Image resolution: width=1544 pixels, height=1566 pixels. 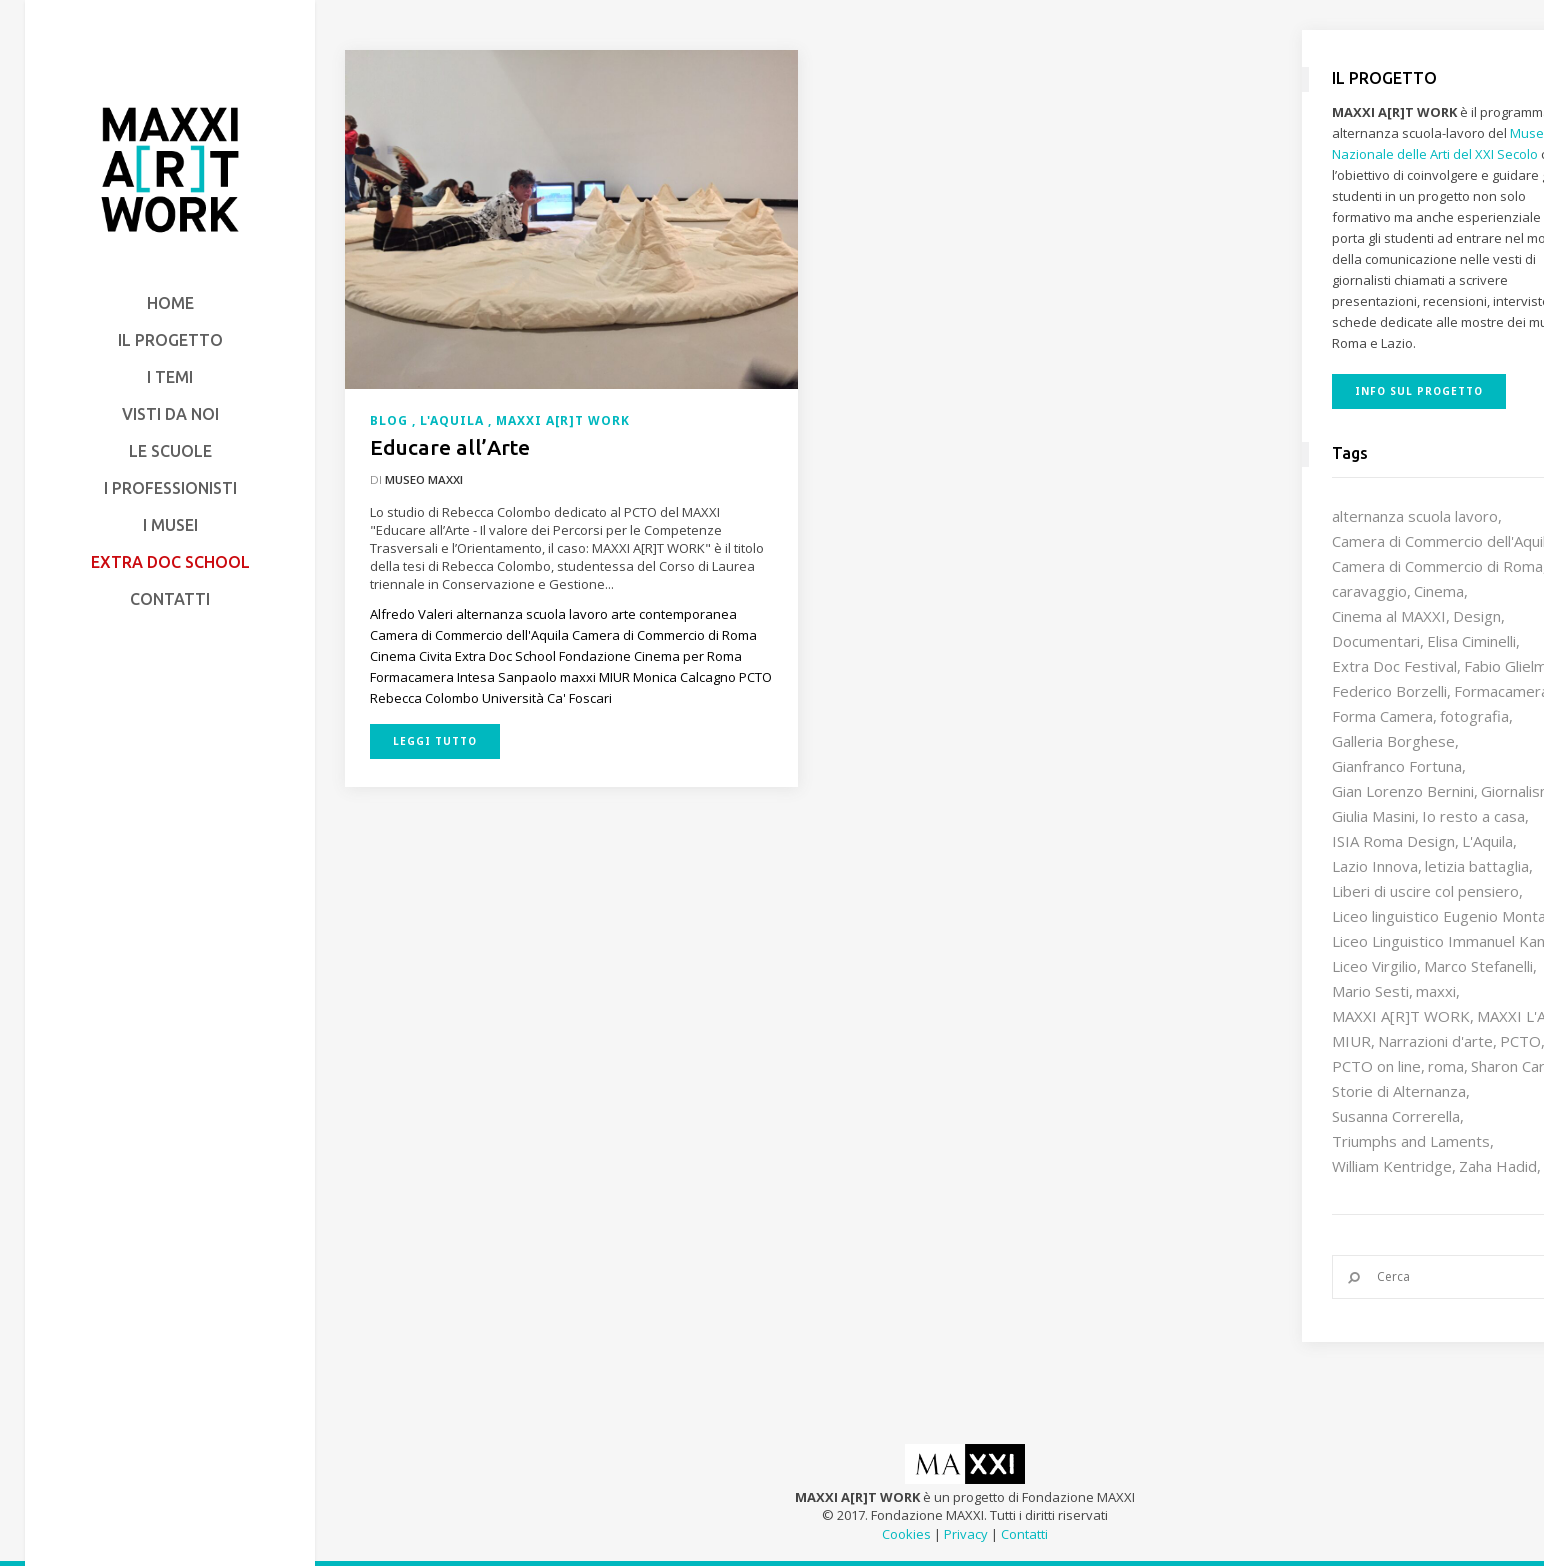 What do you see at coordinates (1425, 891) in the screenshot?
I see `Liberi di uscire col pensiero [Liberi di uscire col pensiero (19 elementi)]` at bounding box center [1425, 891].